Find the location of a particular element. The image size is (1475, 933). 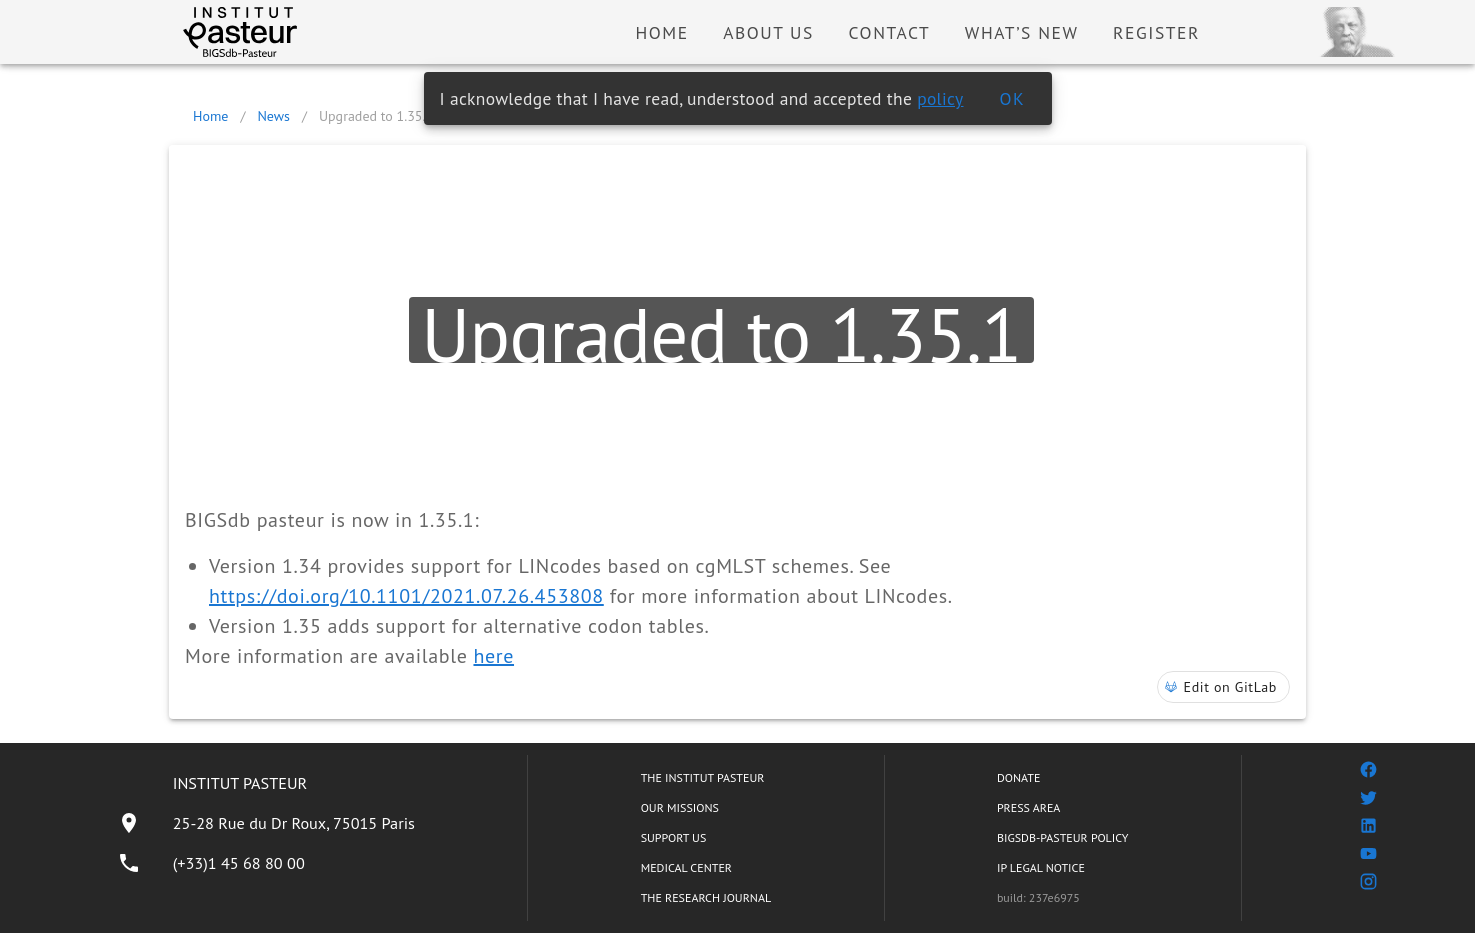

[listitem] is located at coordinates (266, 823).